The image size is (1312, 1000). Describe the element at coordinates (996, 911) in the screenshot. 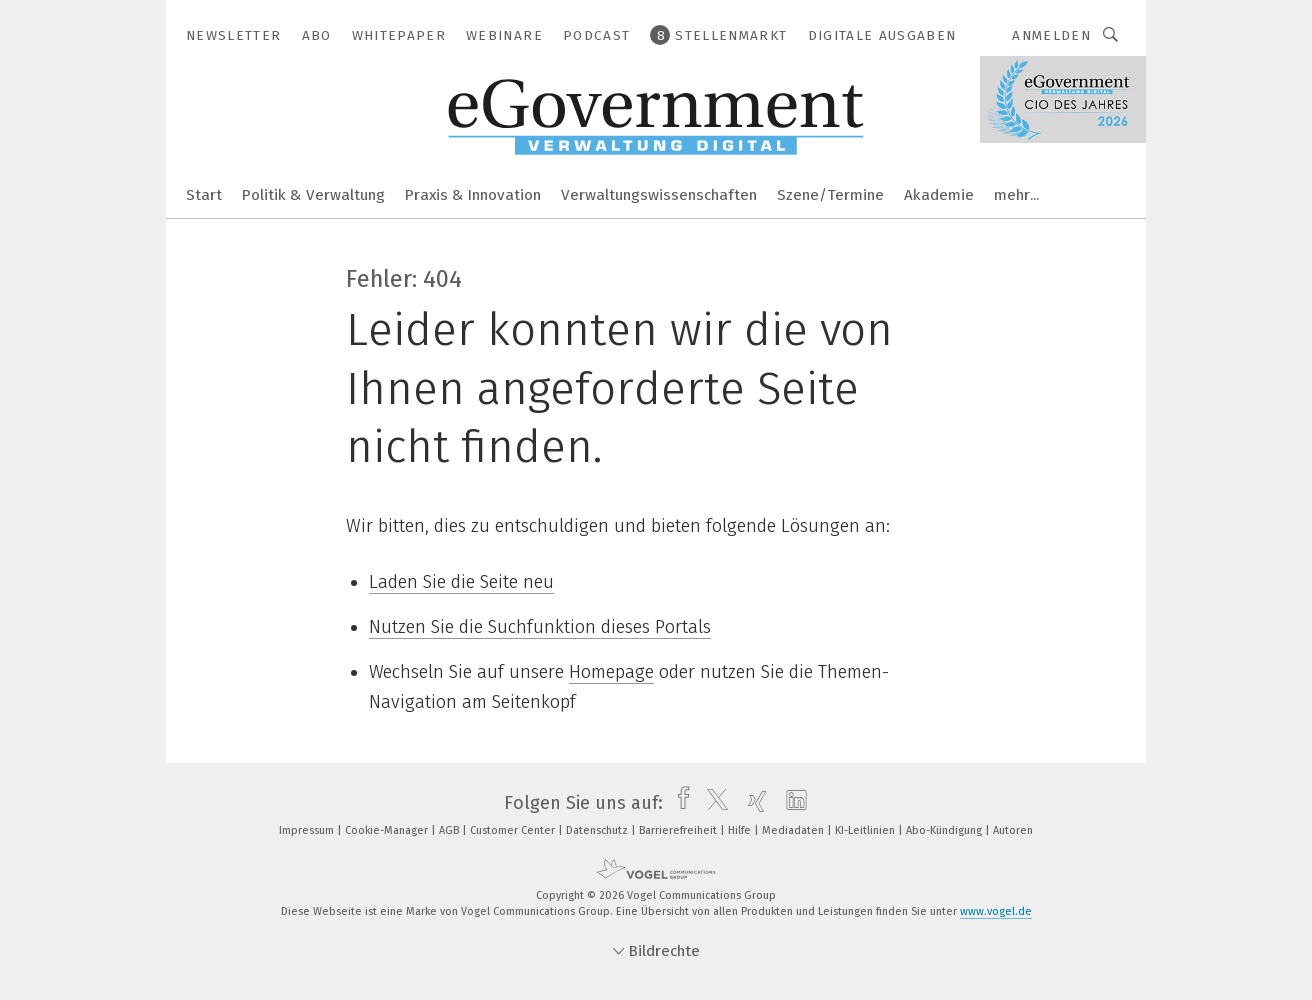

I see `www.vogel.de` at that location.